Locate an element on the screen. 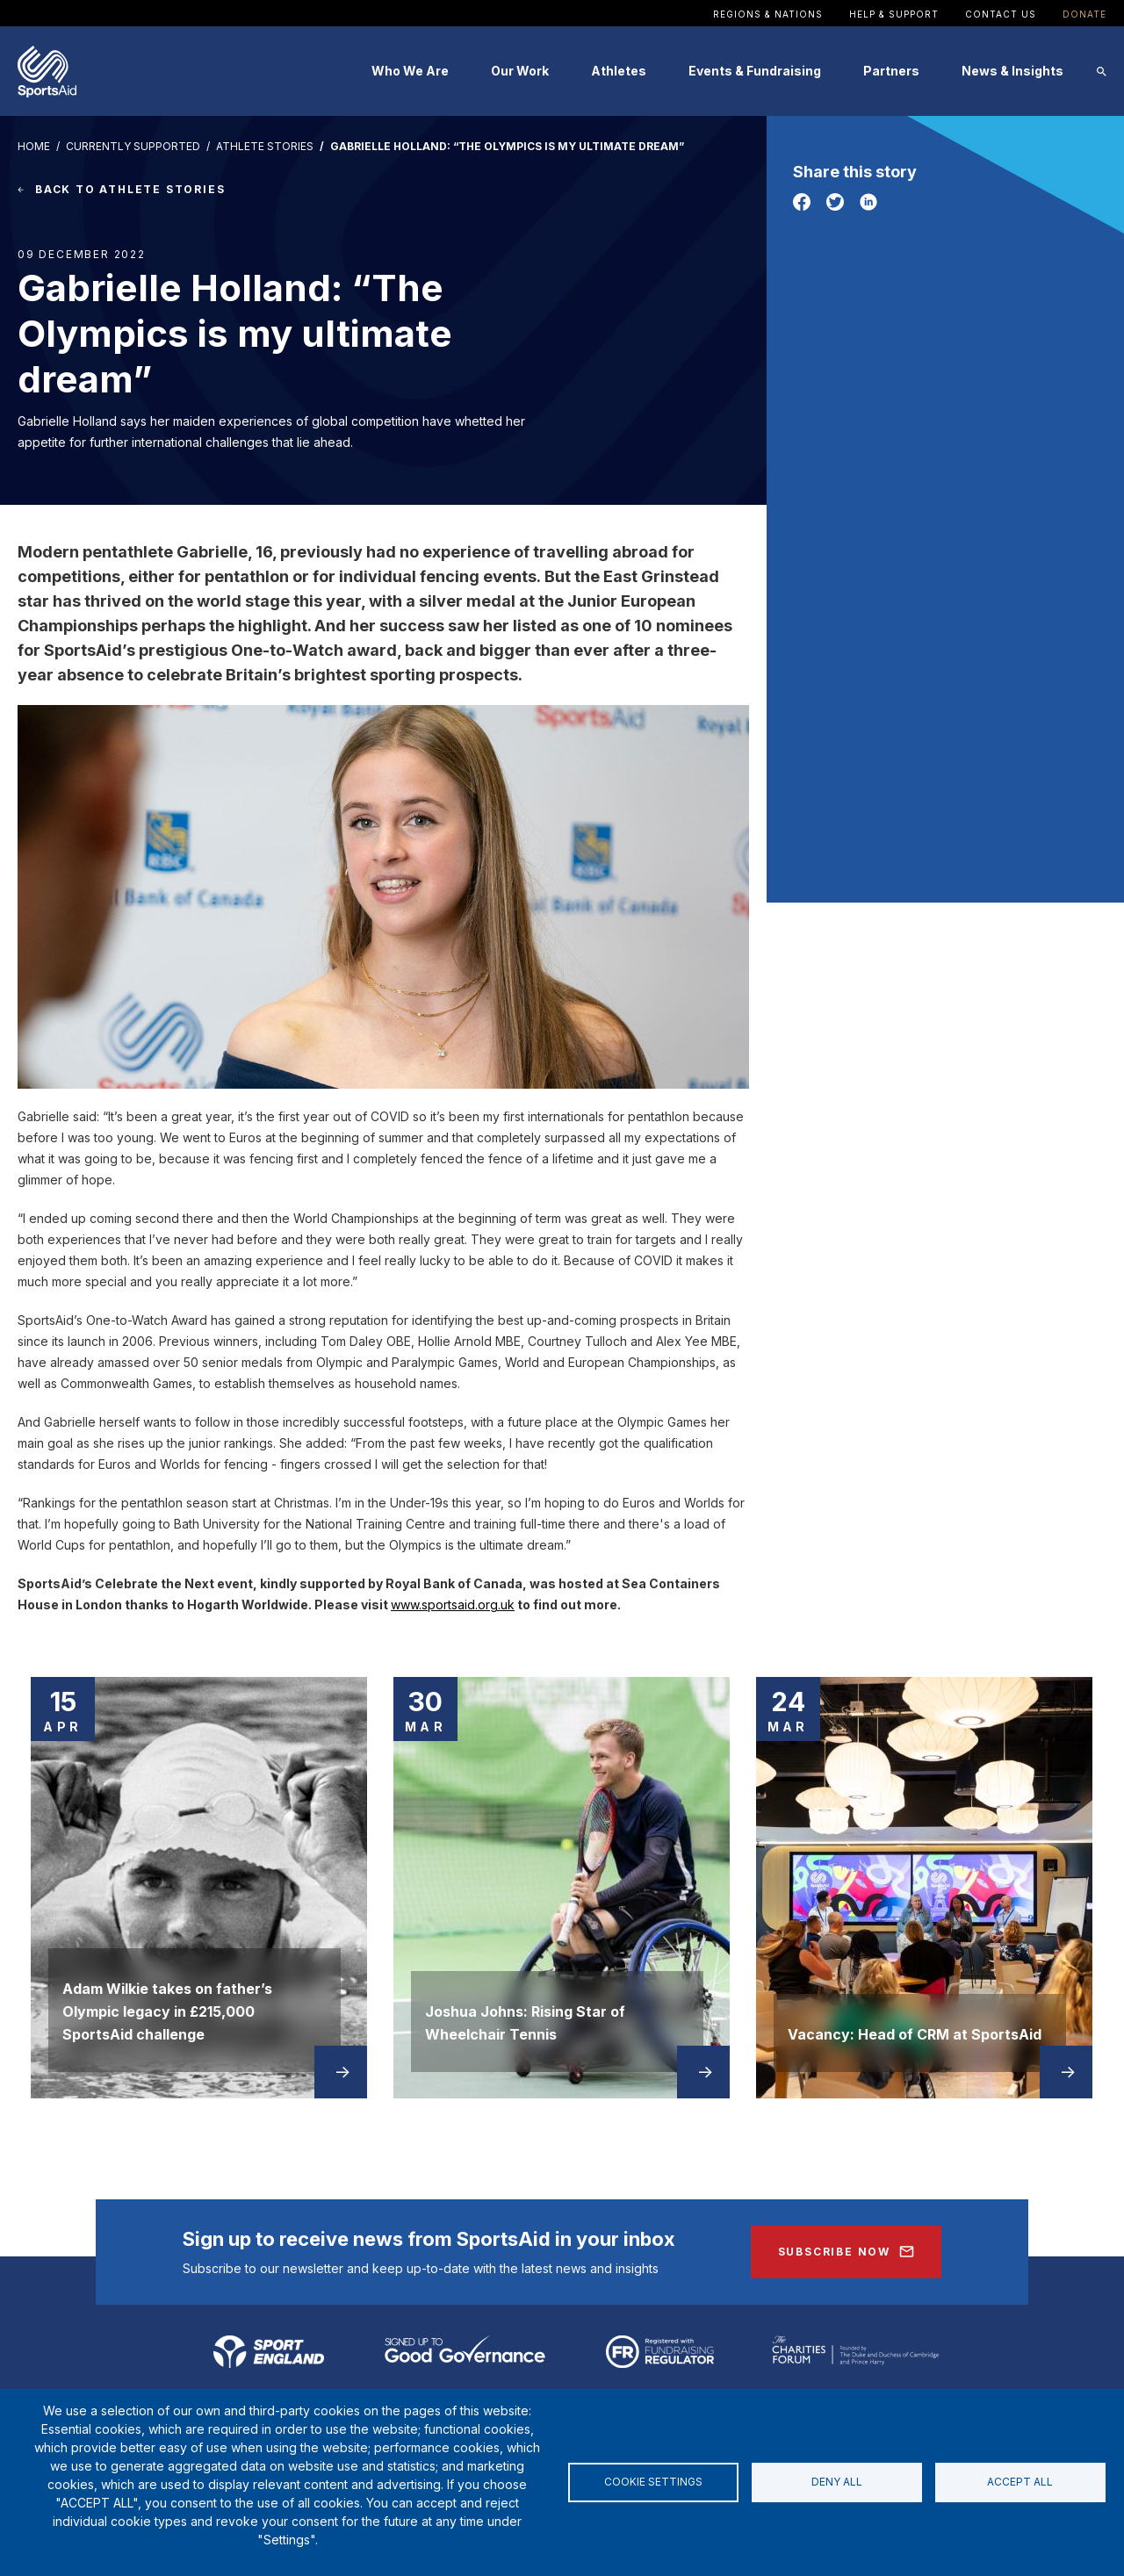 This screenshot has width=1124, height=2576. Deny all is located at coordinates (836, 2481).